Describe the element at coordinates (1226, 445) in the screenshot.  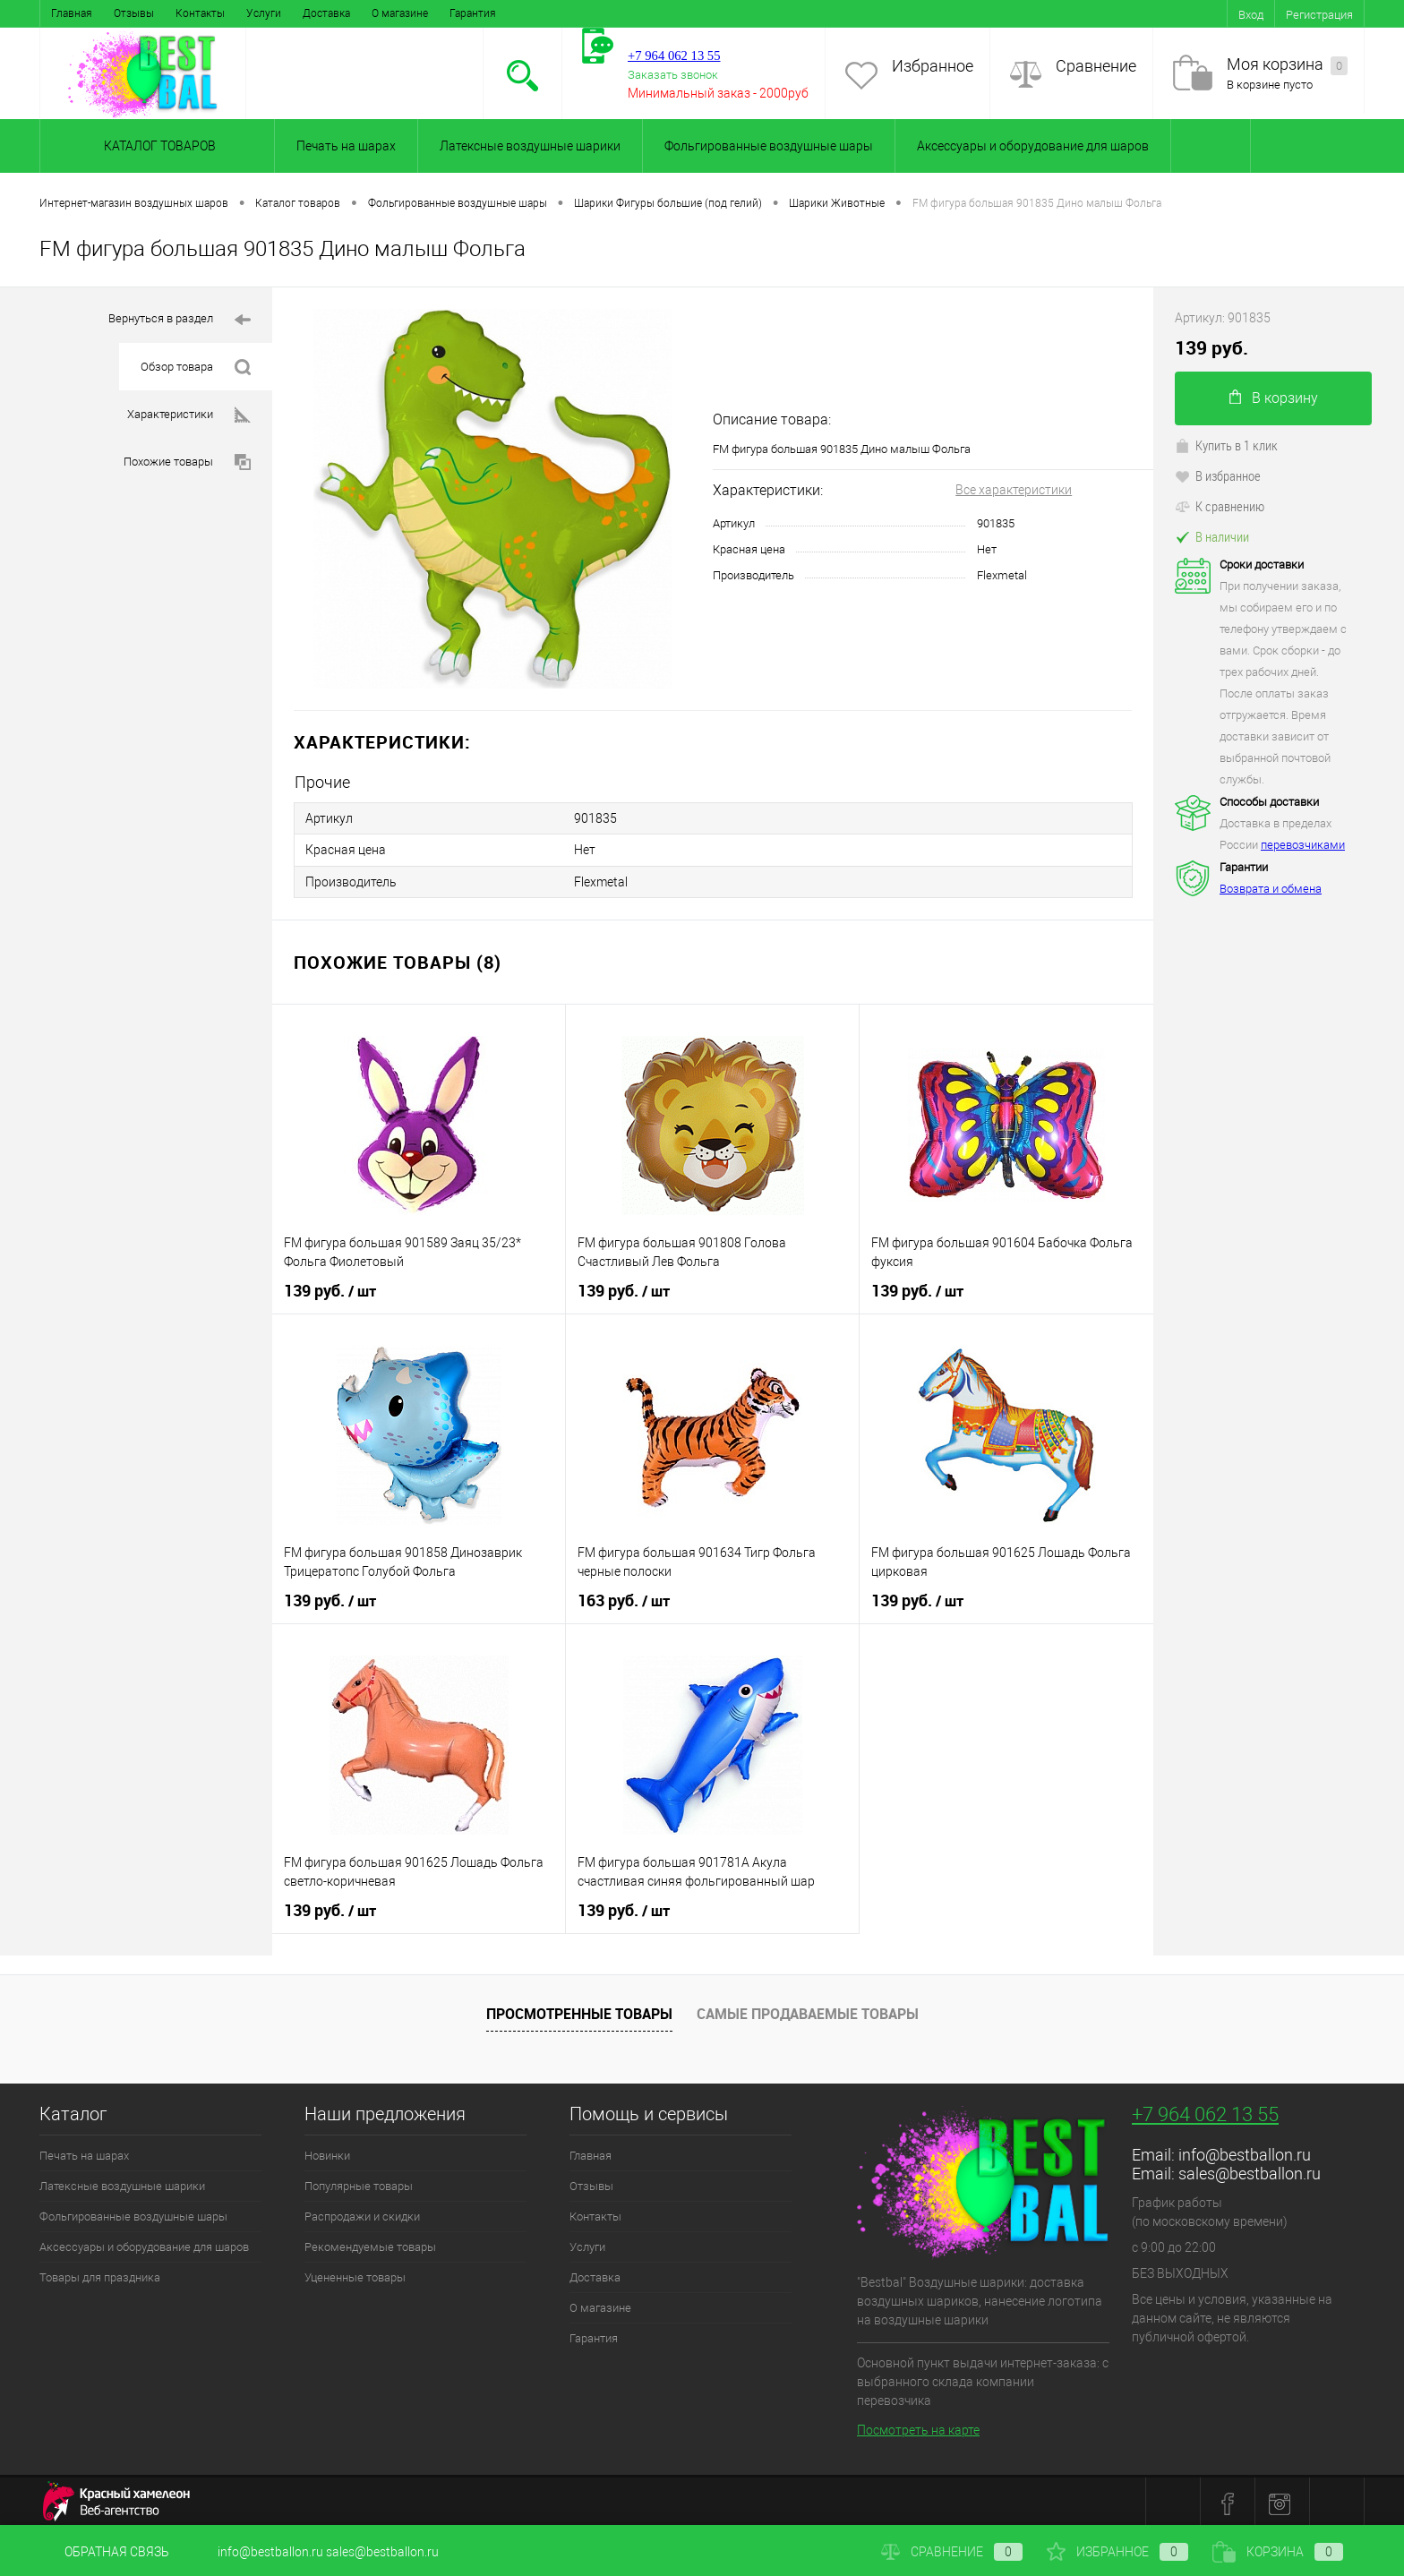
I see `Купить в 1 клик` at that location.